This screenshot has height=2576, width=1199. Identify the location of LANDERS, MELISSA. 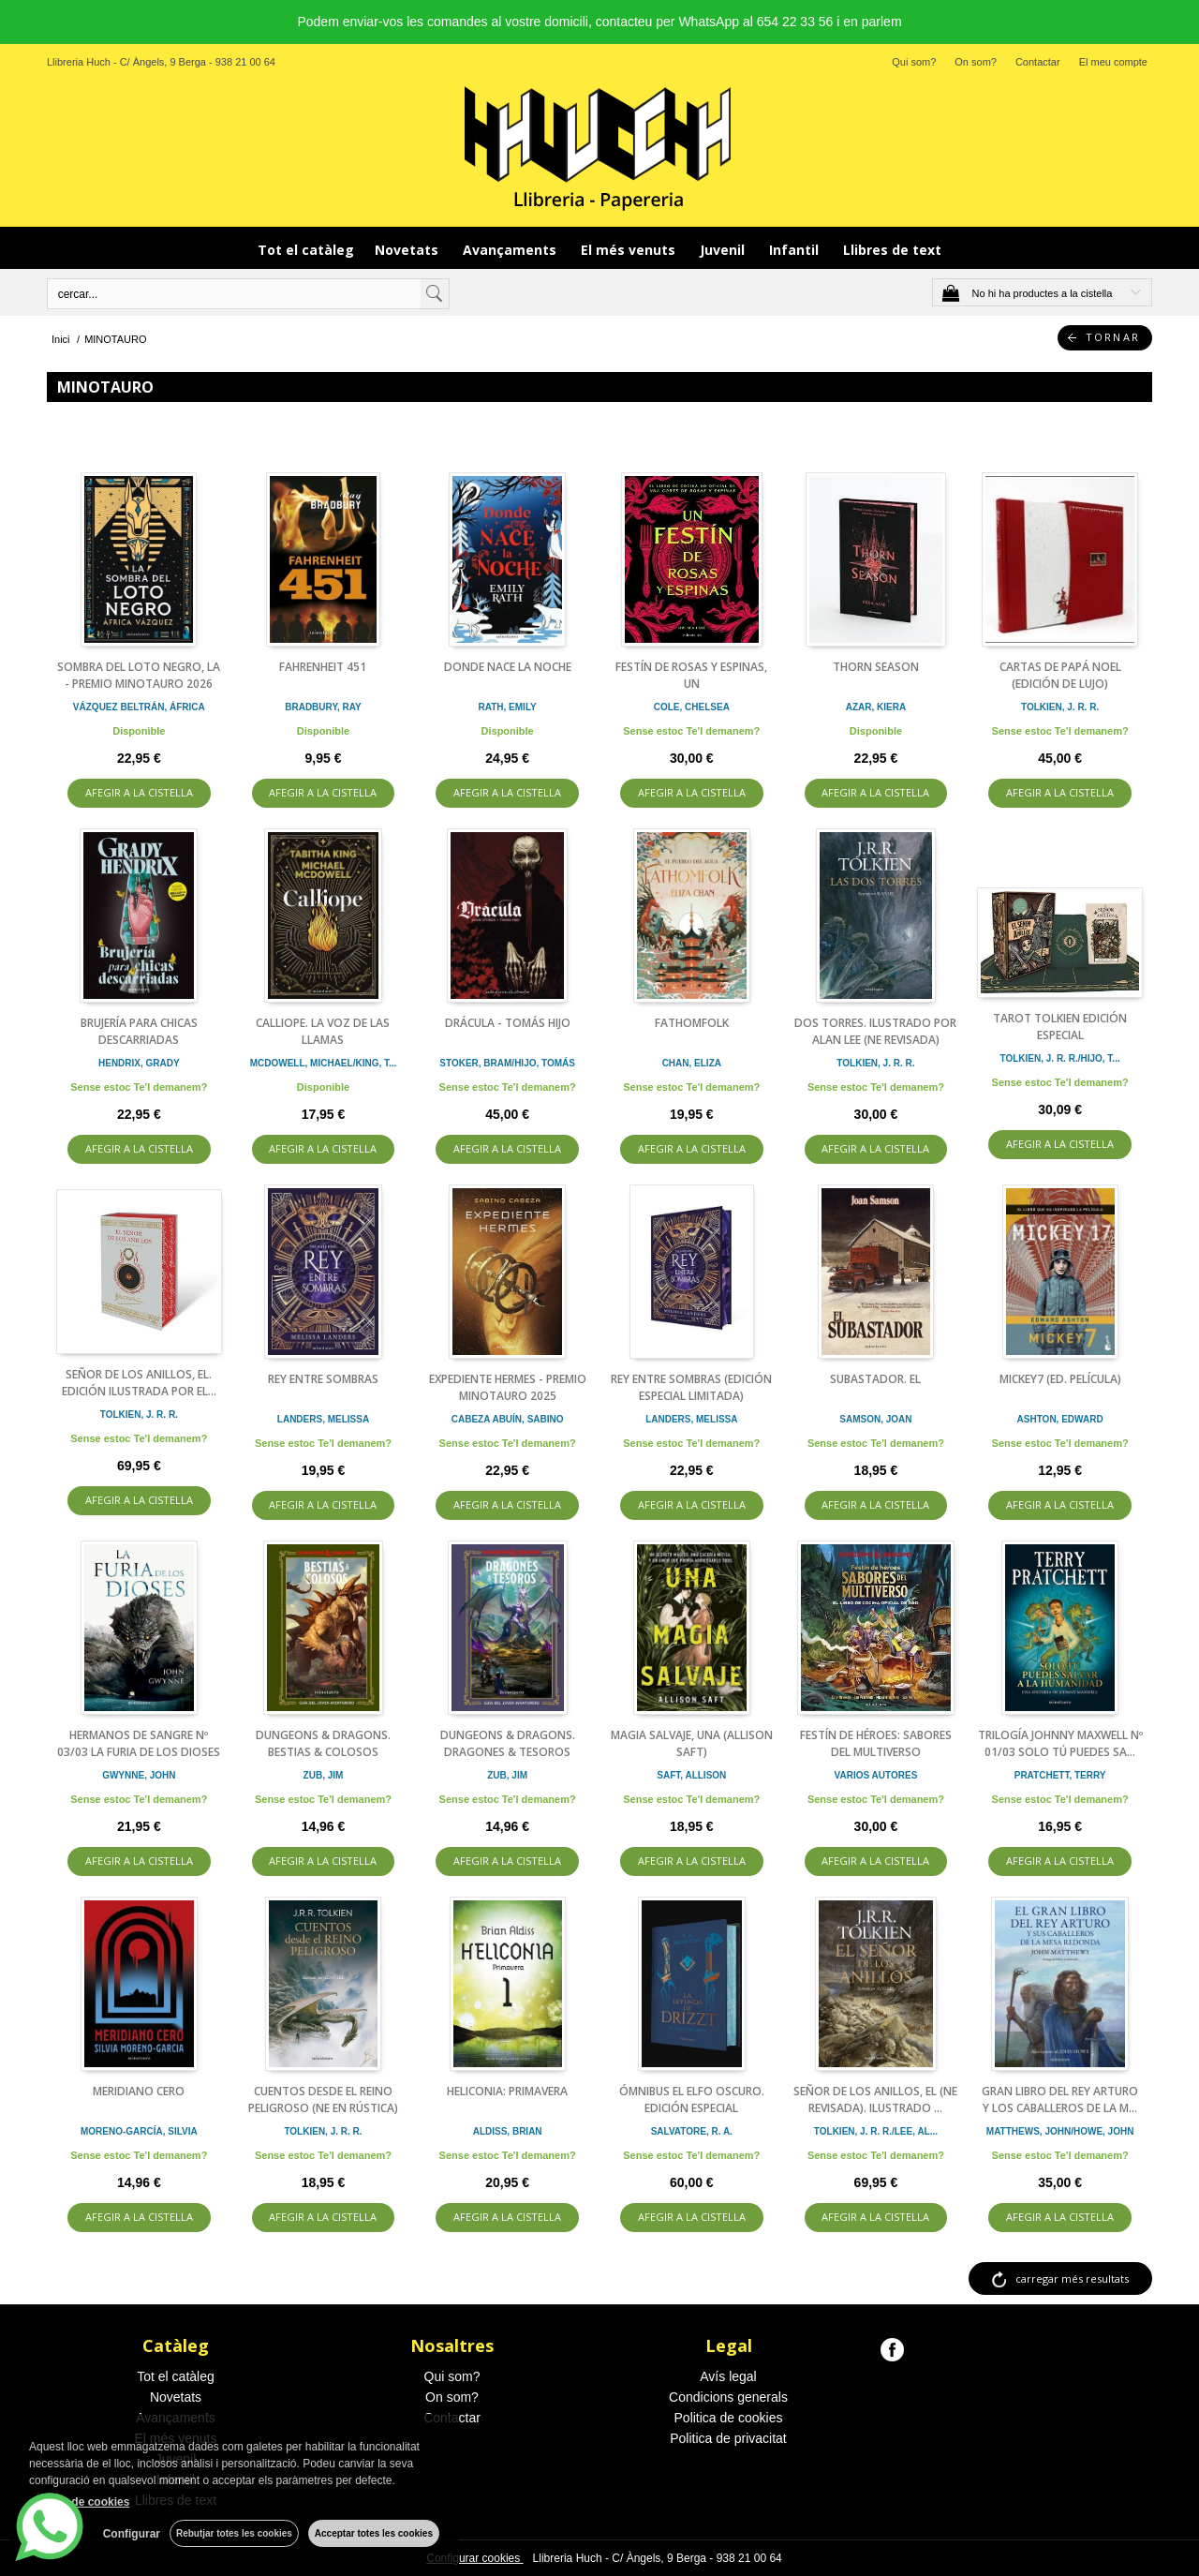
(323, 1419).